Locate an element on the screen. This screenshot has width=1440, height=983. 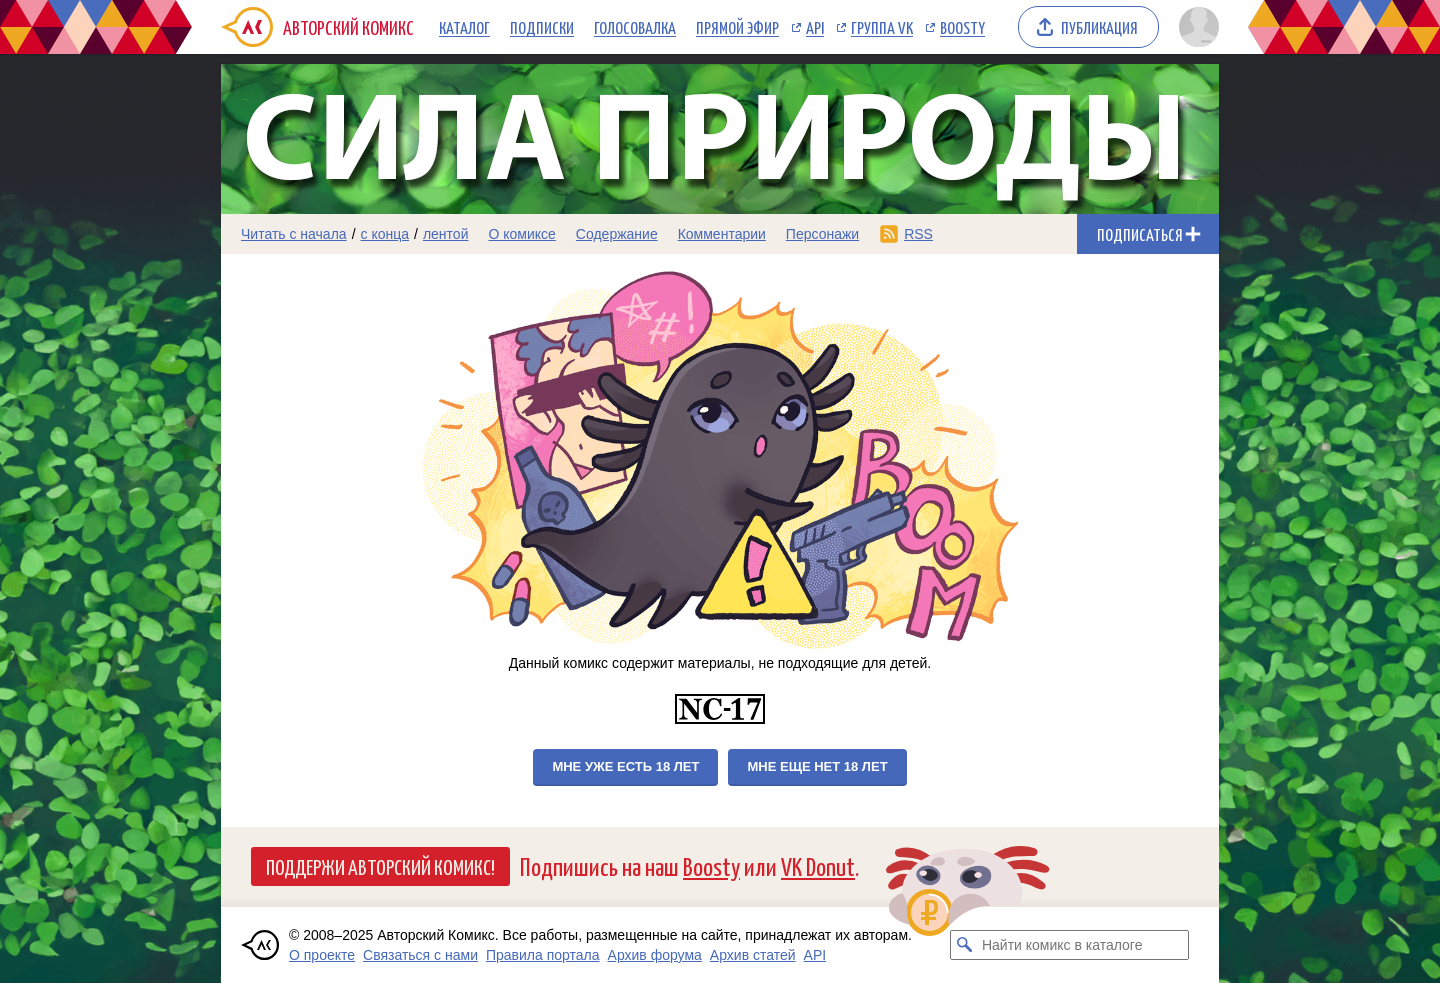
Подписки is located at coordinates (542, 27).